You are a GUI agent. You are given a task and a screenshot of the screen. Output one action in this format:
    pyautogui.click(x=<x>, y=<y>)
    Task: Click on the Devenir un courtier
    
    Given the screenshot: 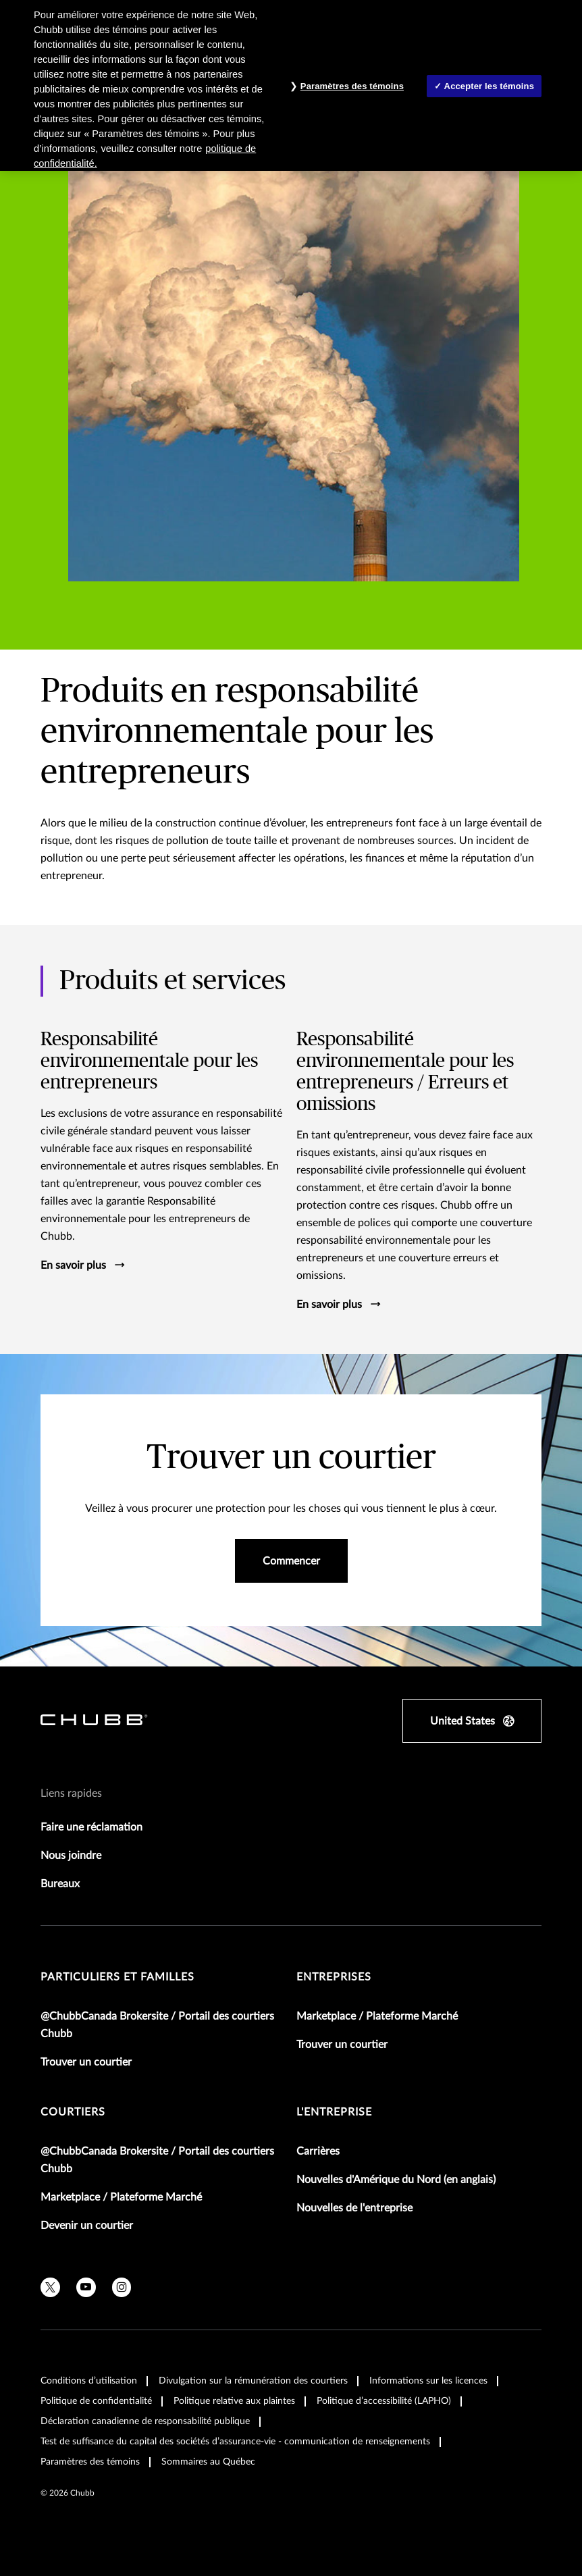 What is the action you would take?
    pyautogui.click(x=87, y=2225)
    